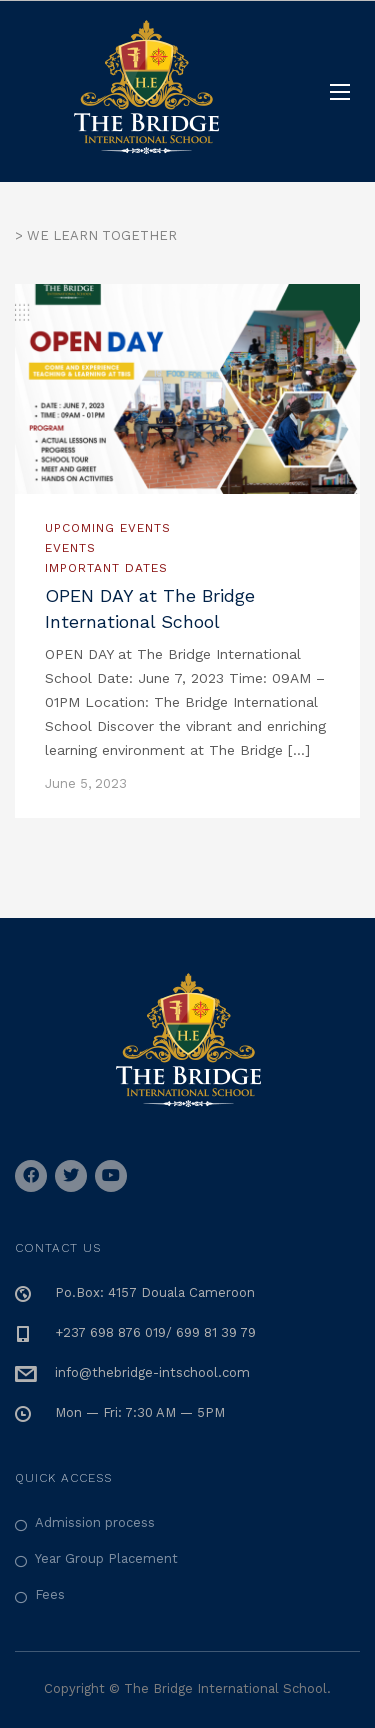 This screenshot has height=1728, width=375. I want to click on Important Dates, so click(106, 568).